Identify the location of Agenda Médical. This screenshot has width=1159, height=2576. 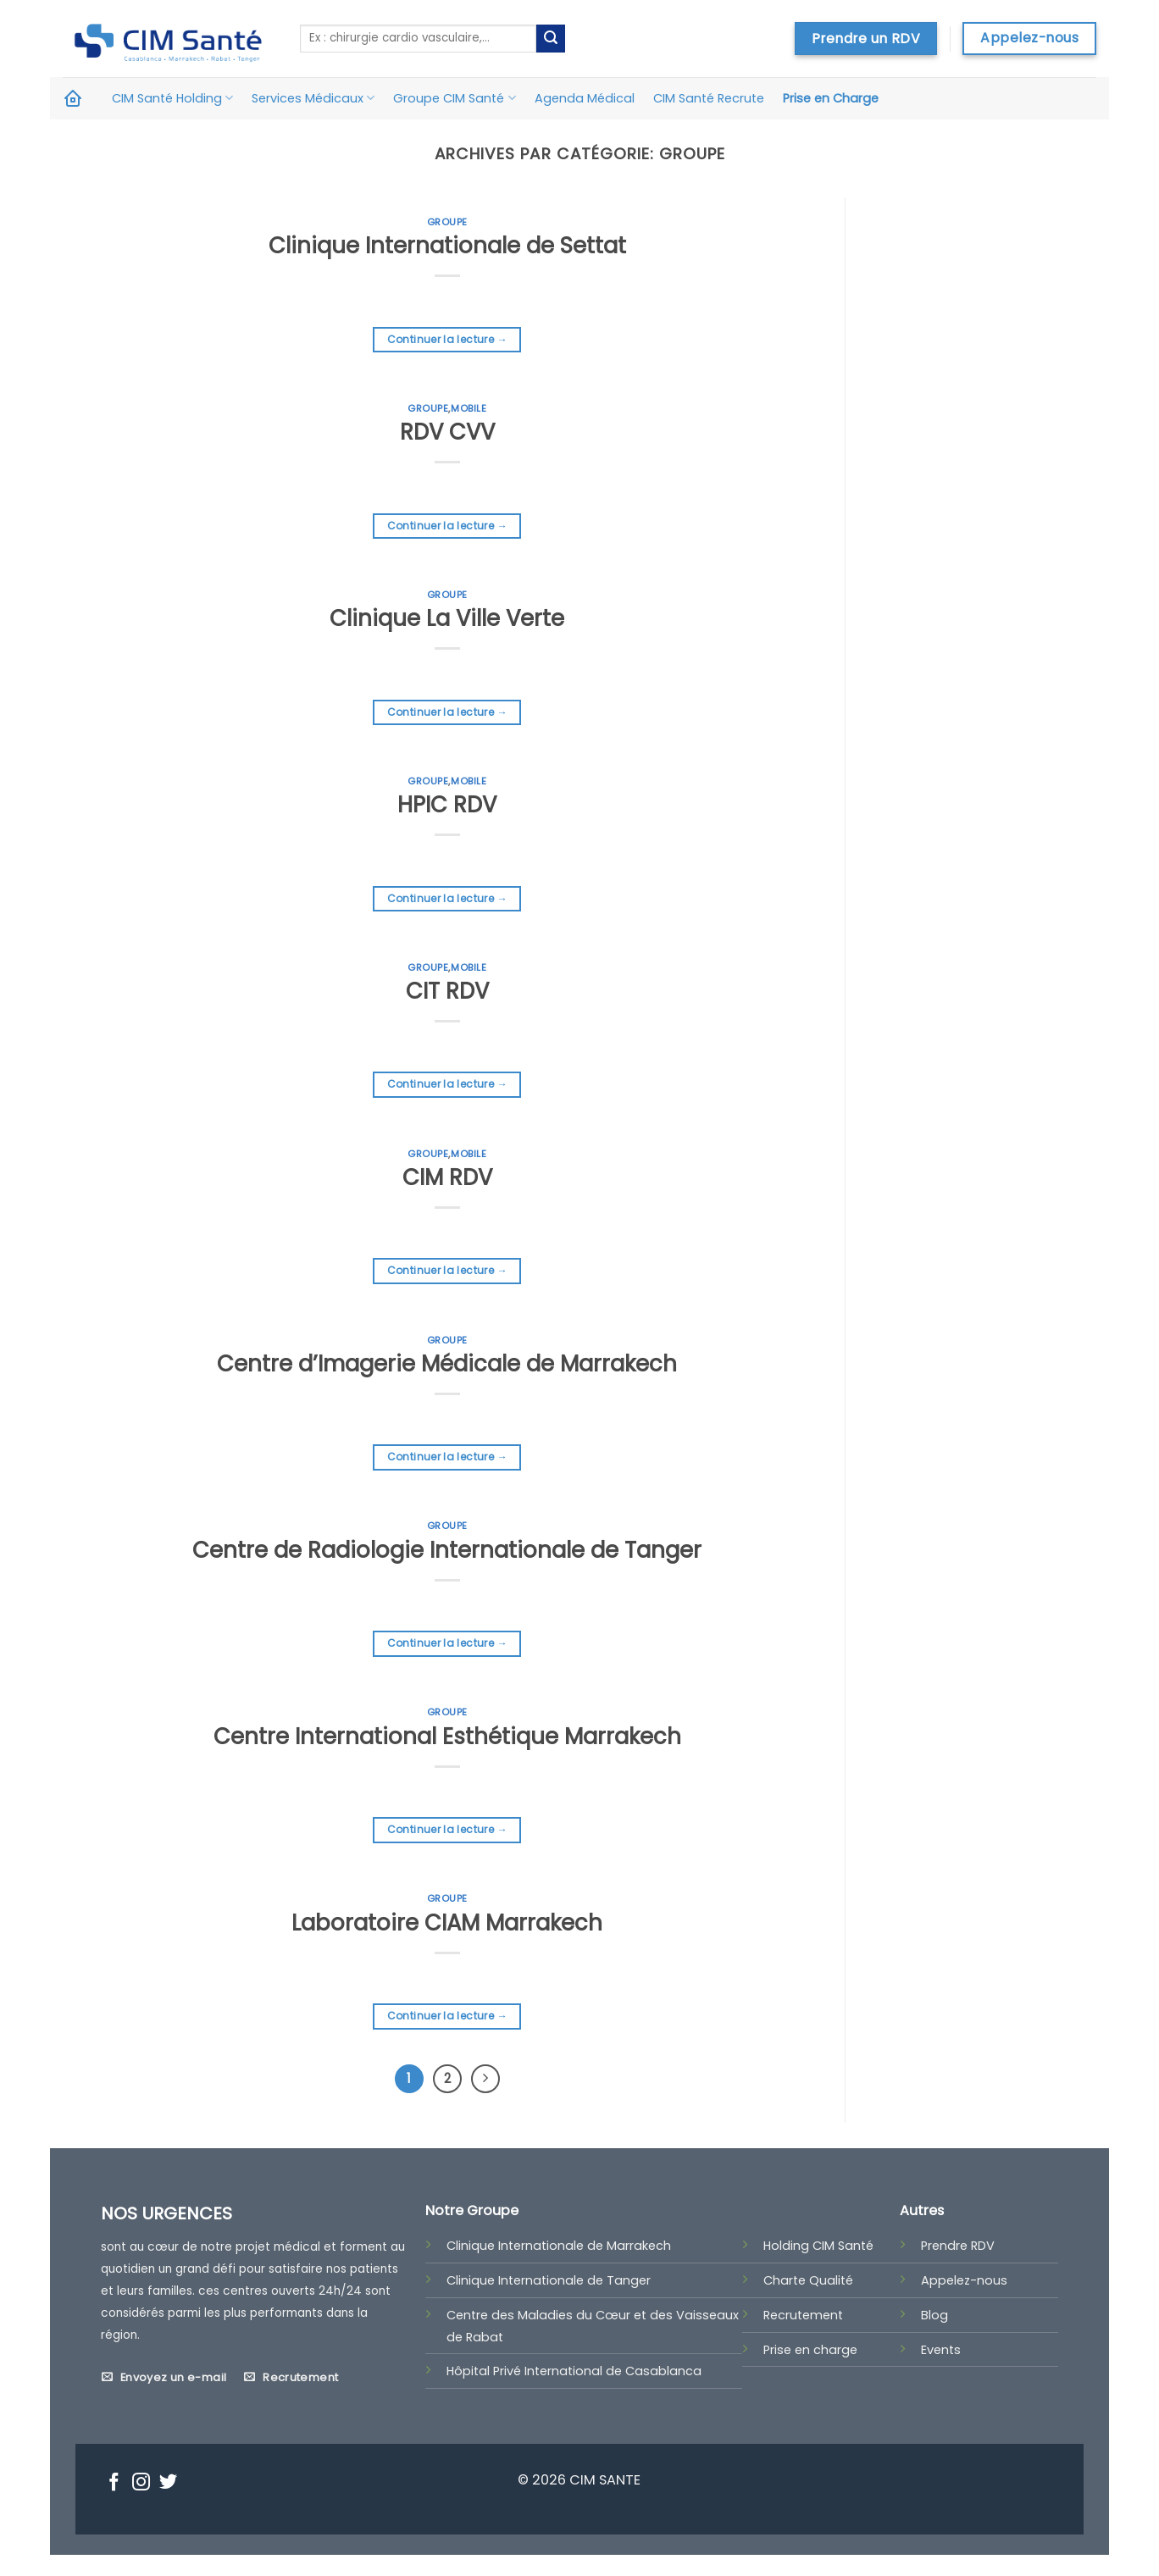
(585, 98).